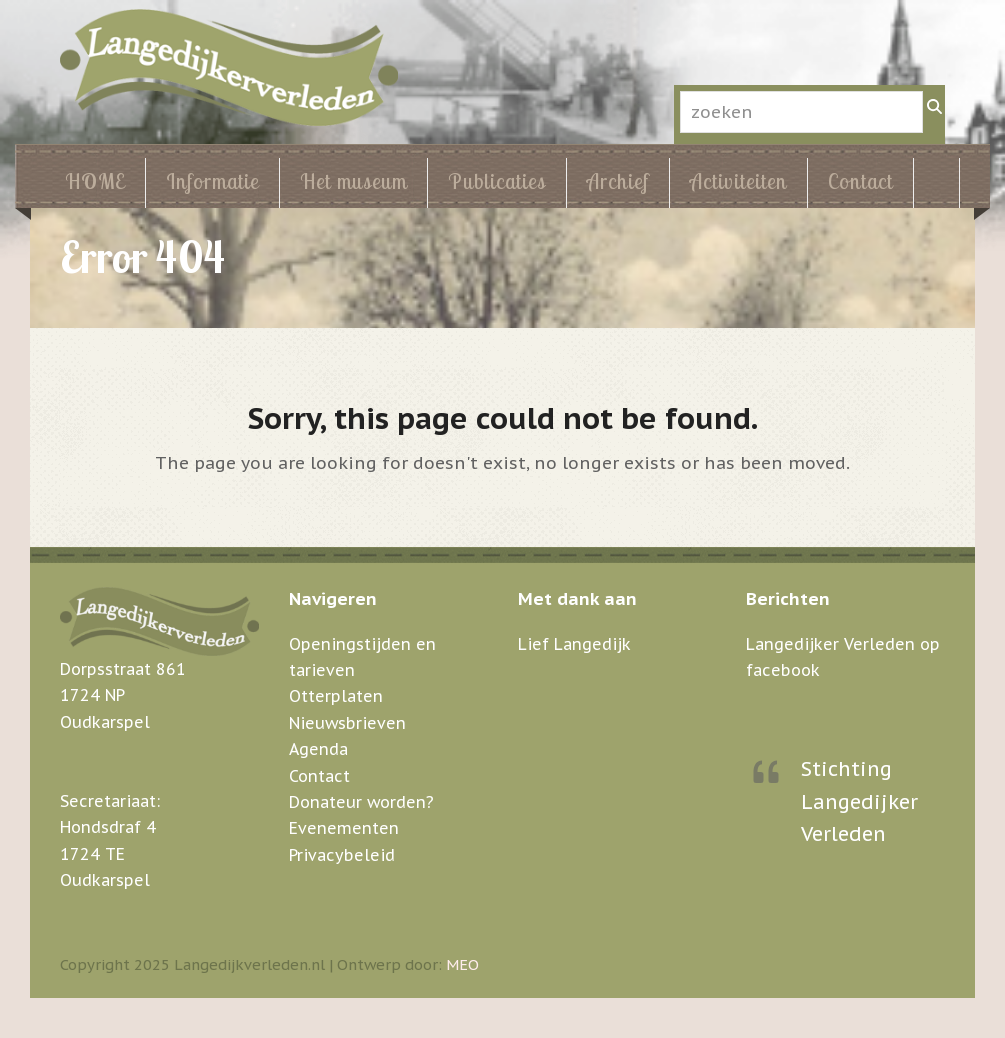  I want to click on [Zoeken], so click(934, 106).